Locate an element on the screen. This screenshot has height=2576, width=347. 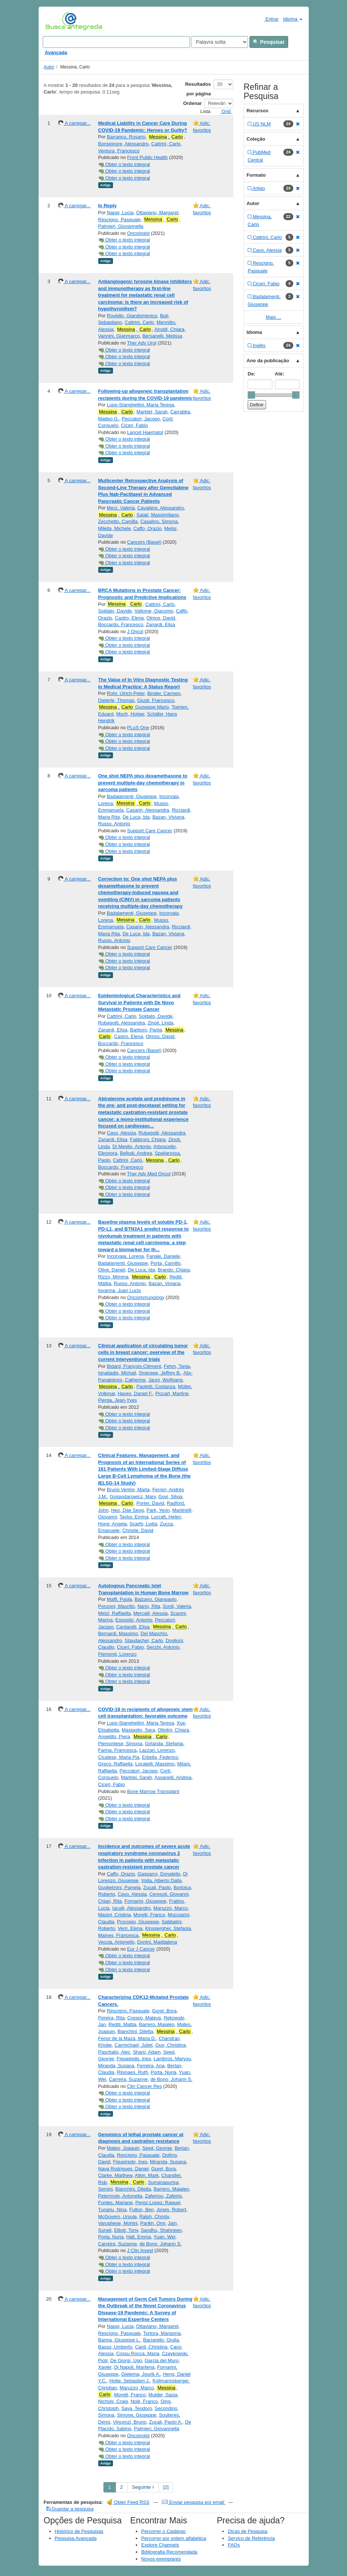
Histórico de Pesquisas is located at coordinates (79, 2531).